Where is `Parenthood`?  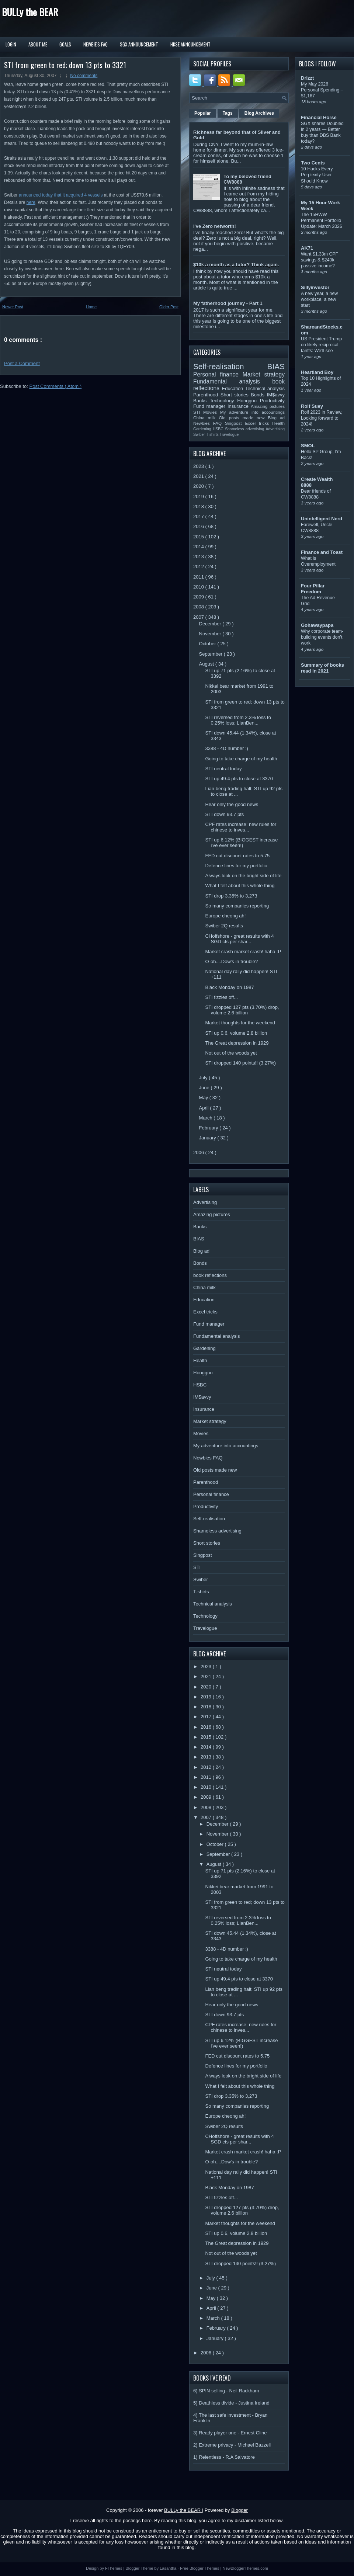
Parenthood is located at coordinates (207, 394).